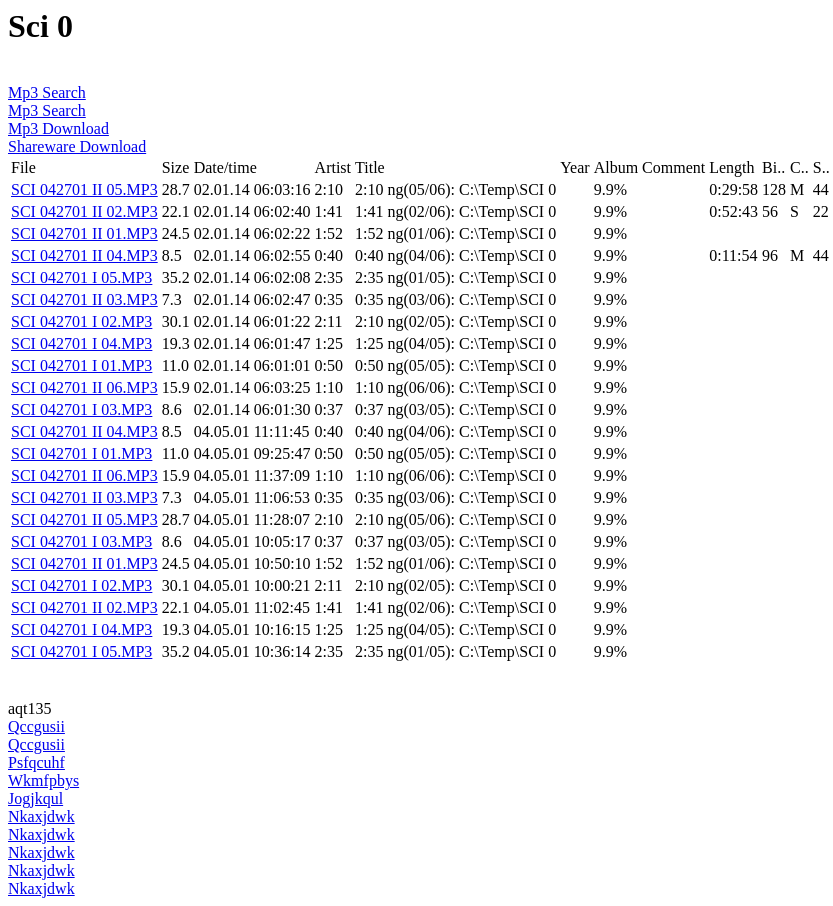  What do you see at coordinates (35, 798) in the screenshot?
I see `Jogjkqul` at bounding box center [35, 798].